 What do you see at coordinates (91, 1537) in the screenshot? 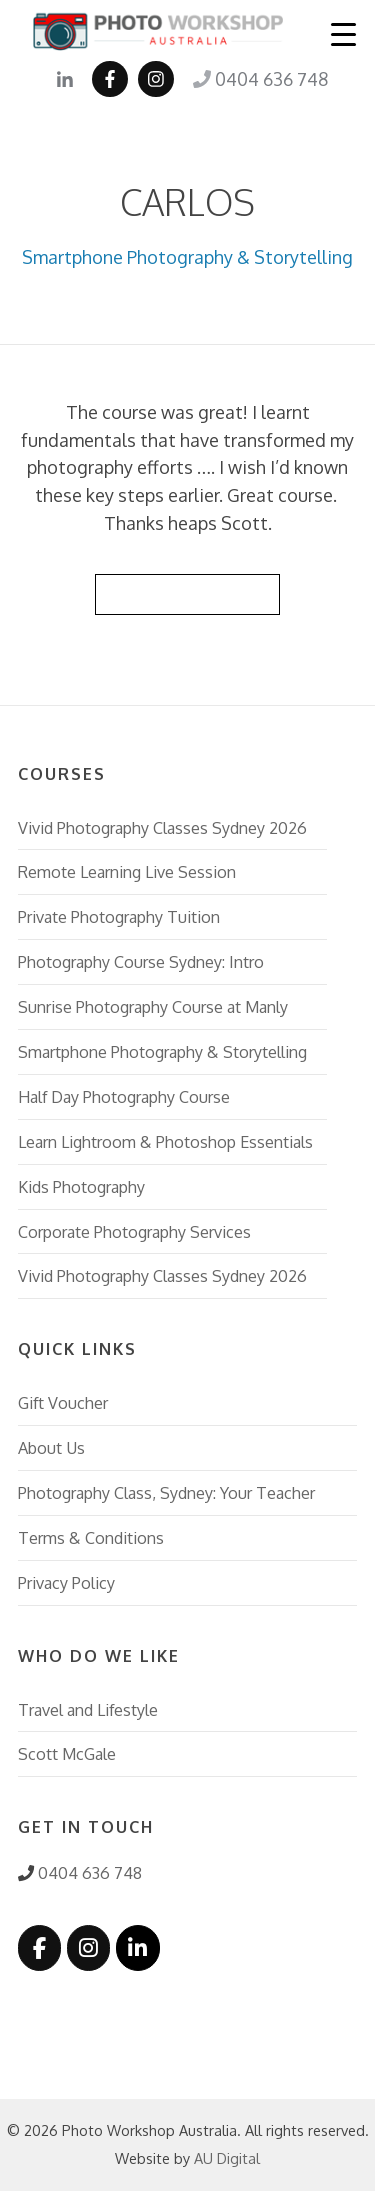
I see `Terms & Conditions` at bounding box center [91, 1537].